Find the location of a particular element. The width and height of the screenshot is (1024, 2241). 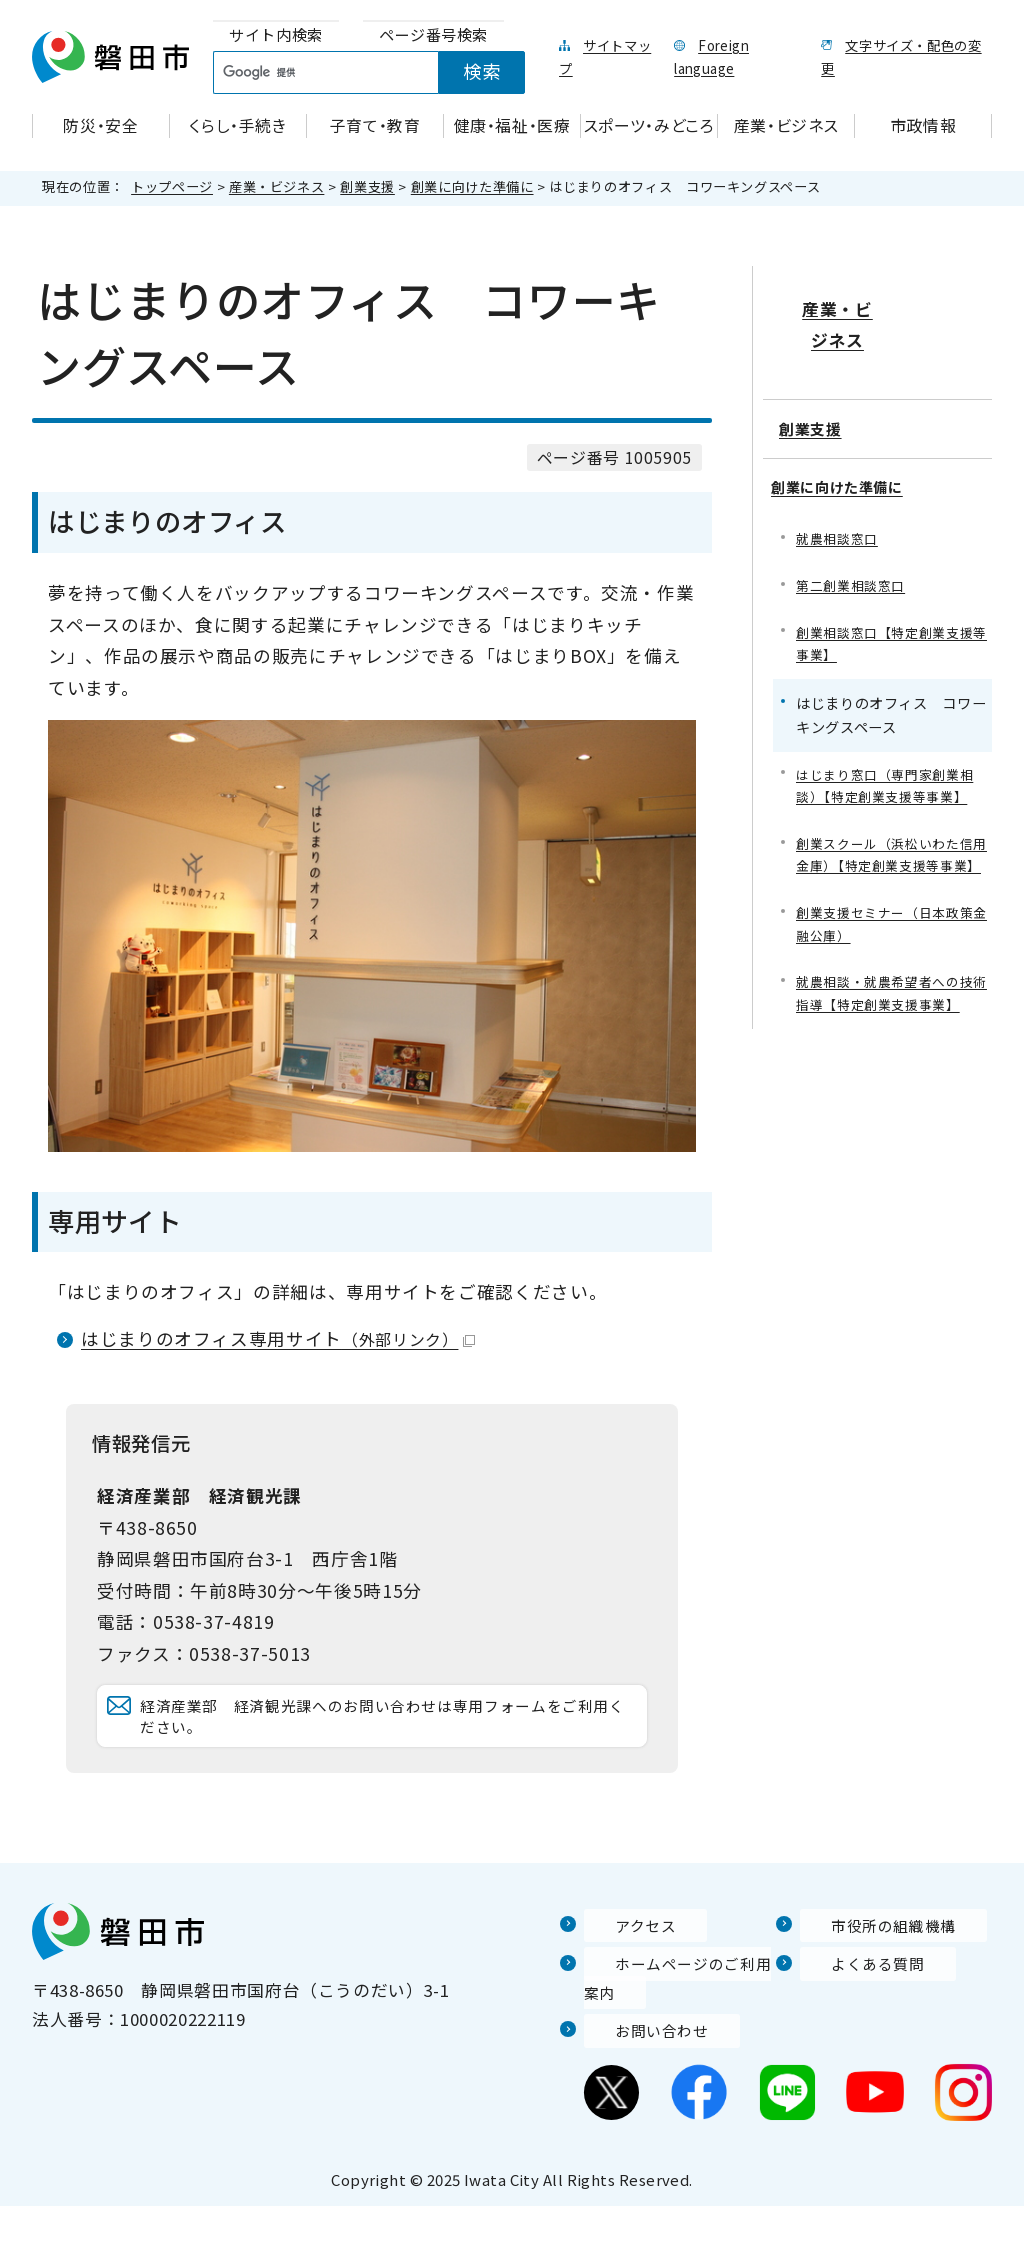

第二創業相談窓口 is located at coordinates (854, 534).